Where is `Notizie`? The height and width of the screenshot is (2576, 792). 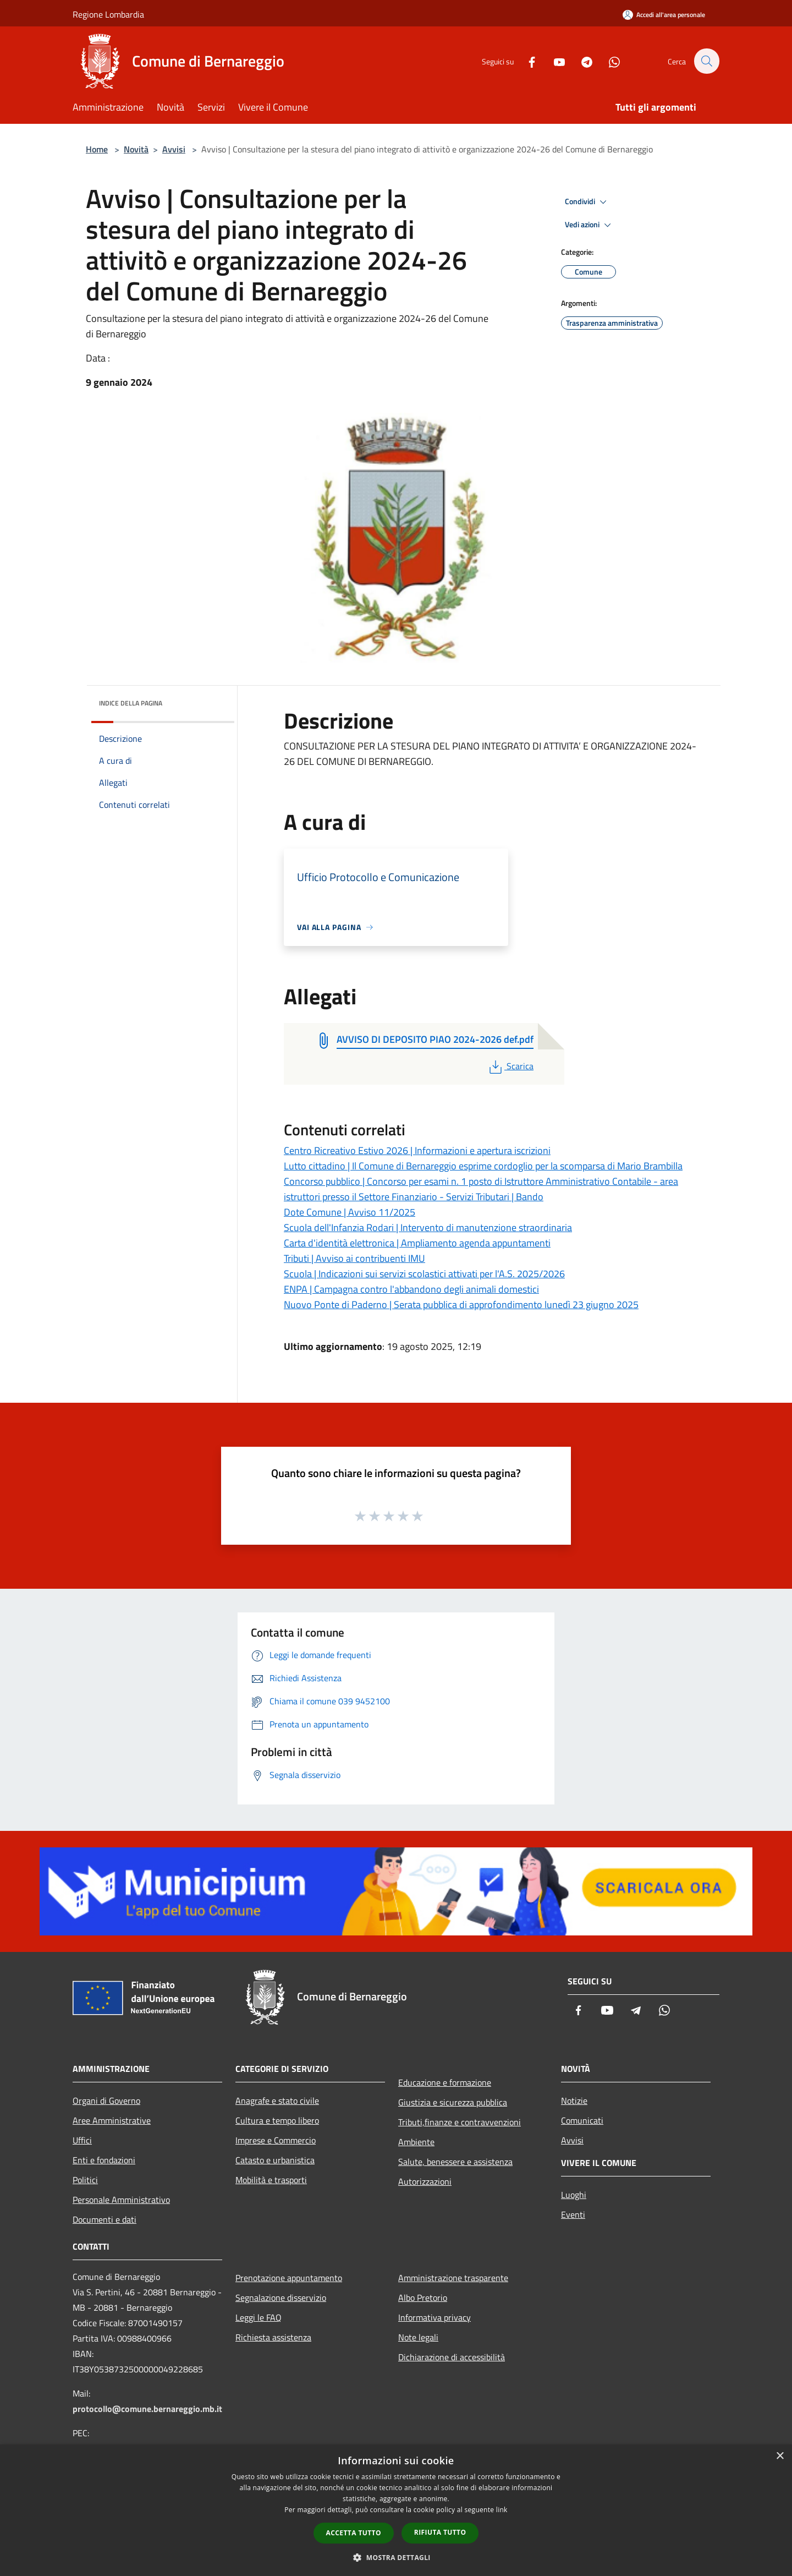 Notizie is located at coordinates (574, 2100).